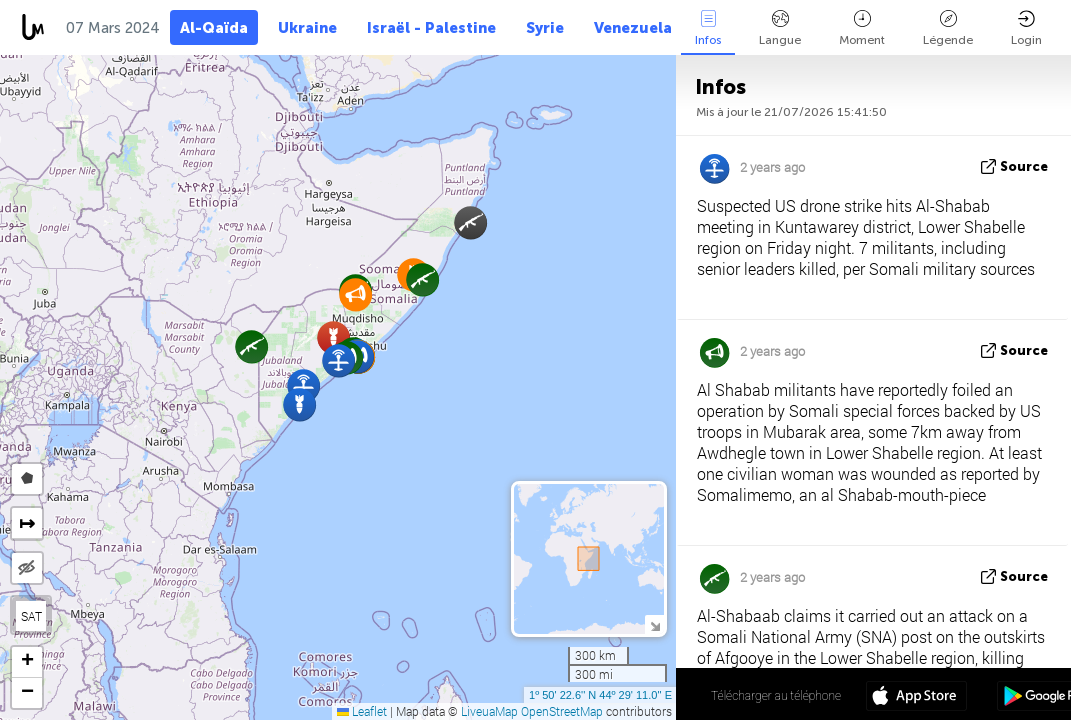  What do you see at coordinates (948, 28) in the screenshot?
I see `Légende` at bounding box center [948, 28].